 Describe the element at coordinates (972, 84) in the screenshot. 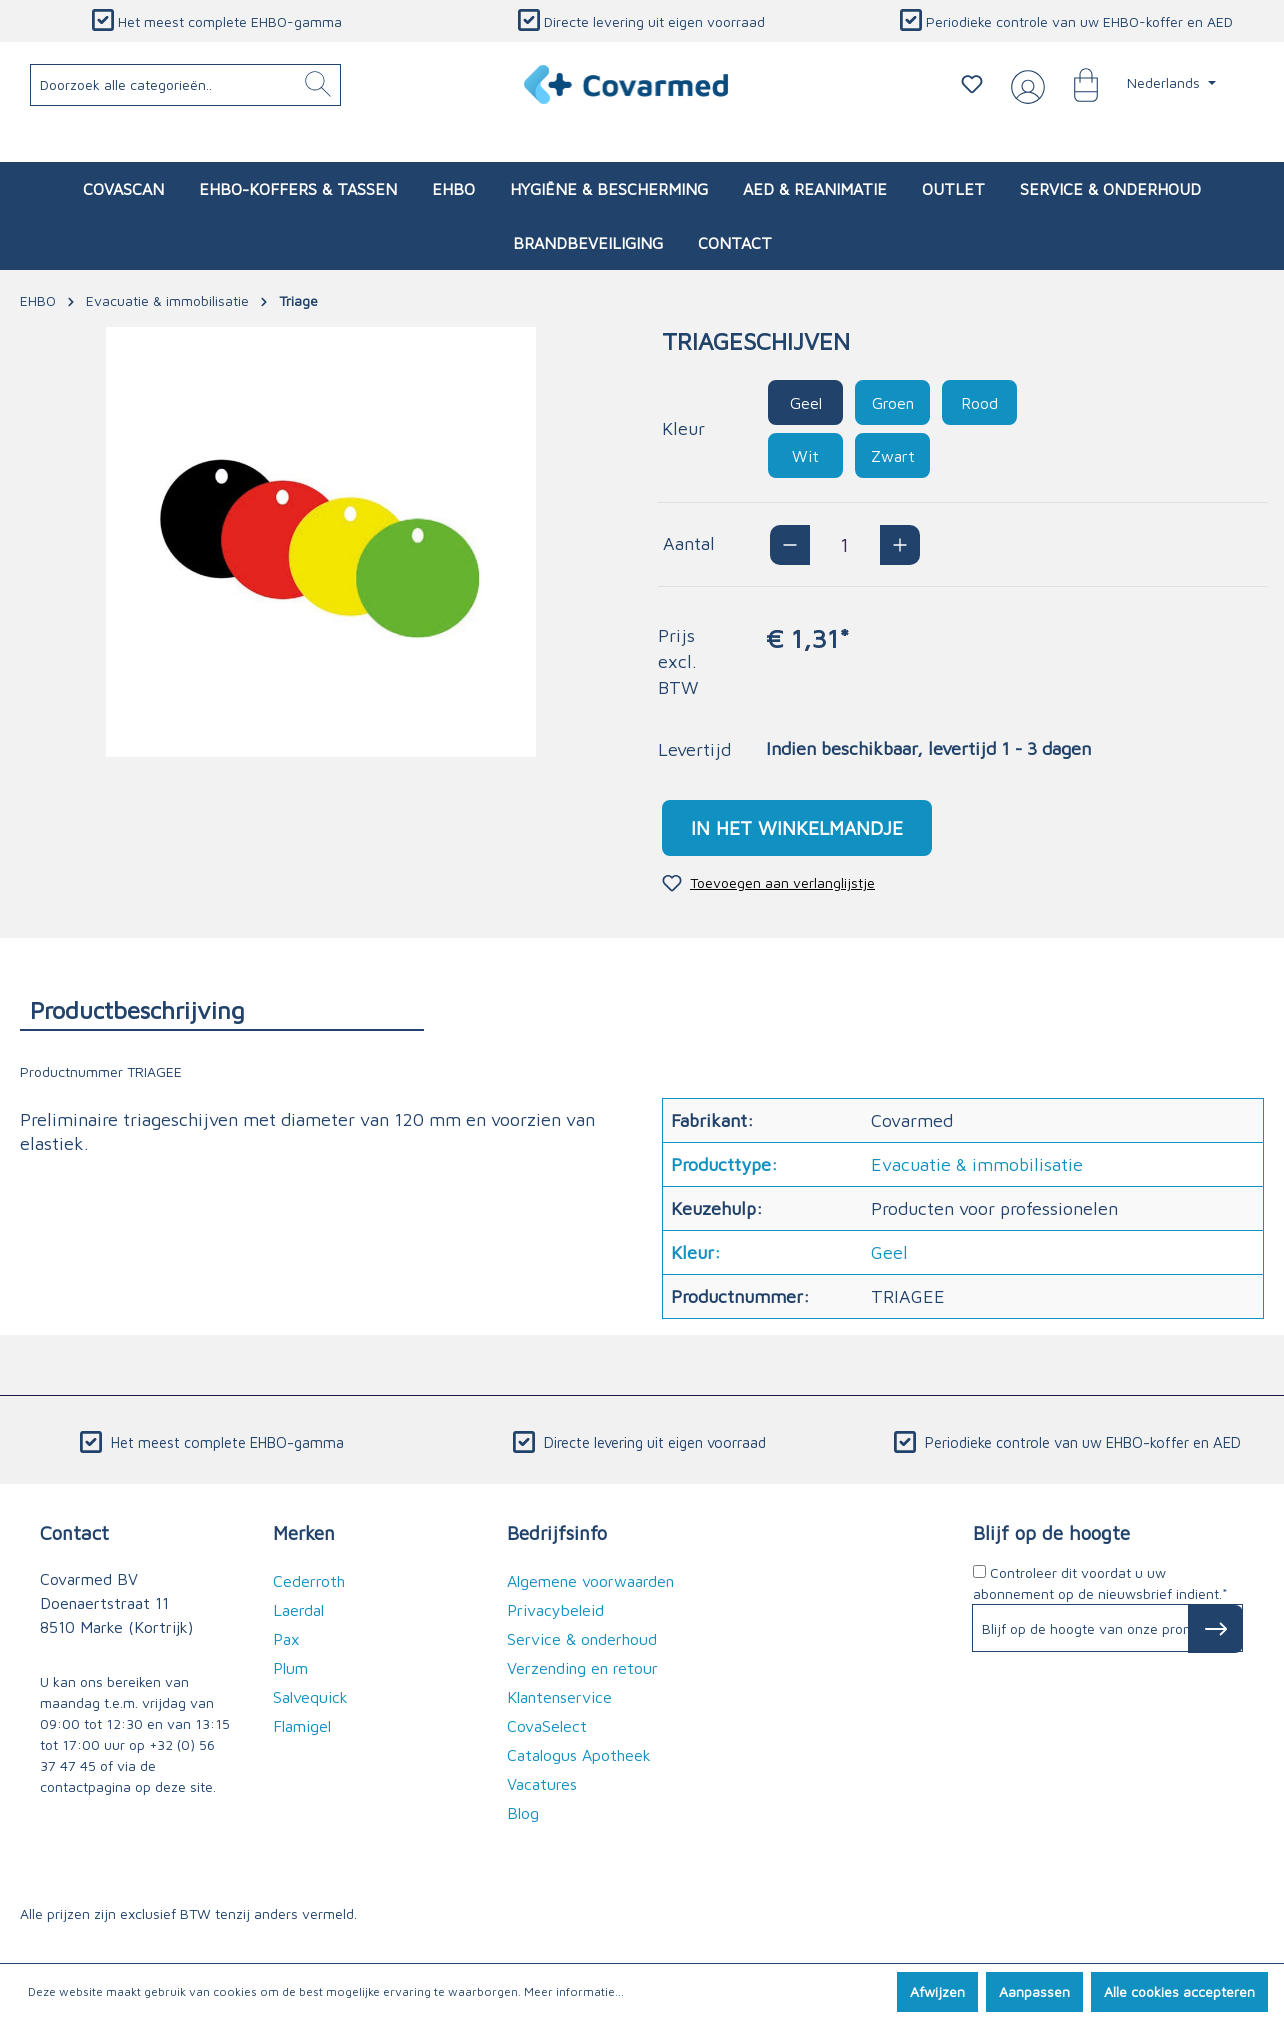

I see `[Verlanglijstje]` at that location.